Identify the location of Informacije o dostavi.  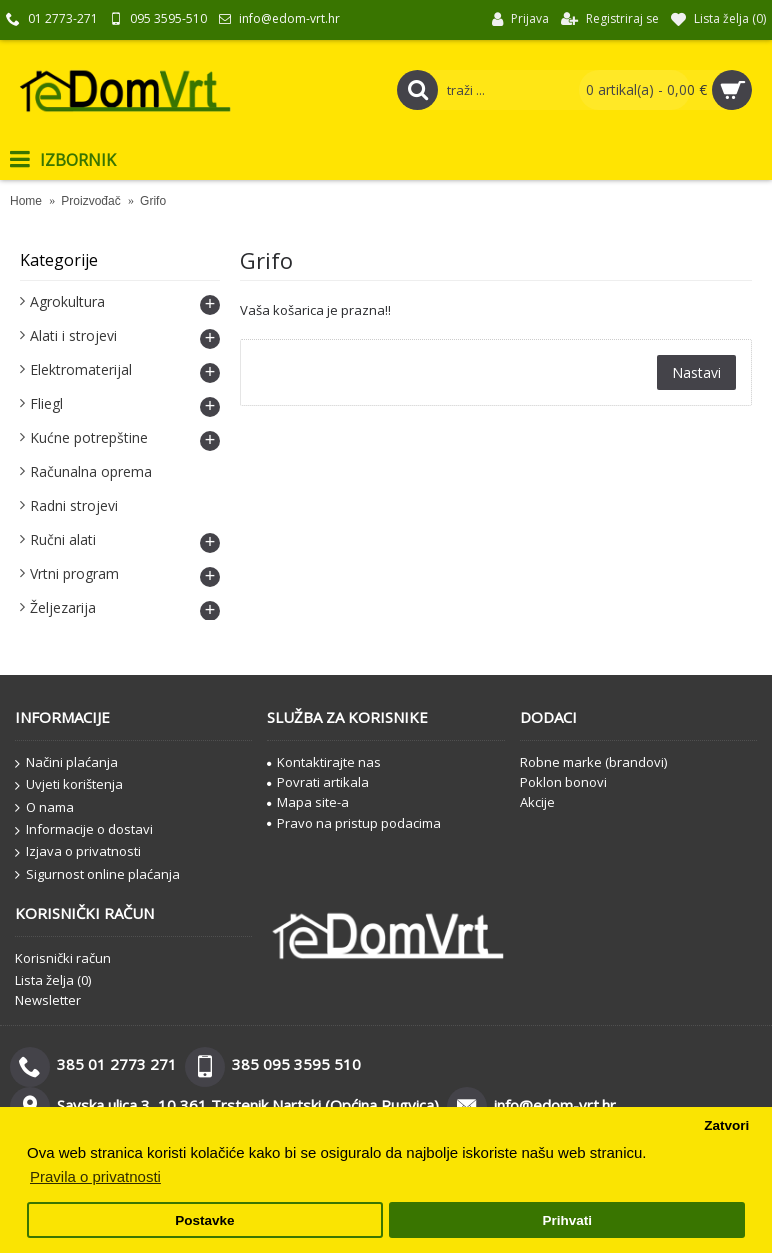
(84, 830).